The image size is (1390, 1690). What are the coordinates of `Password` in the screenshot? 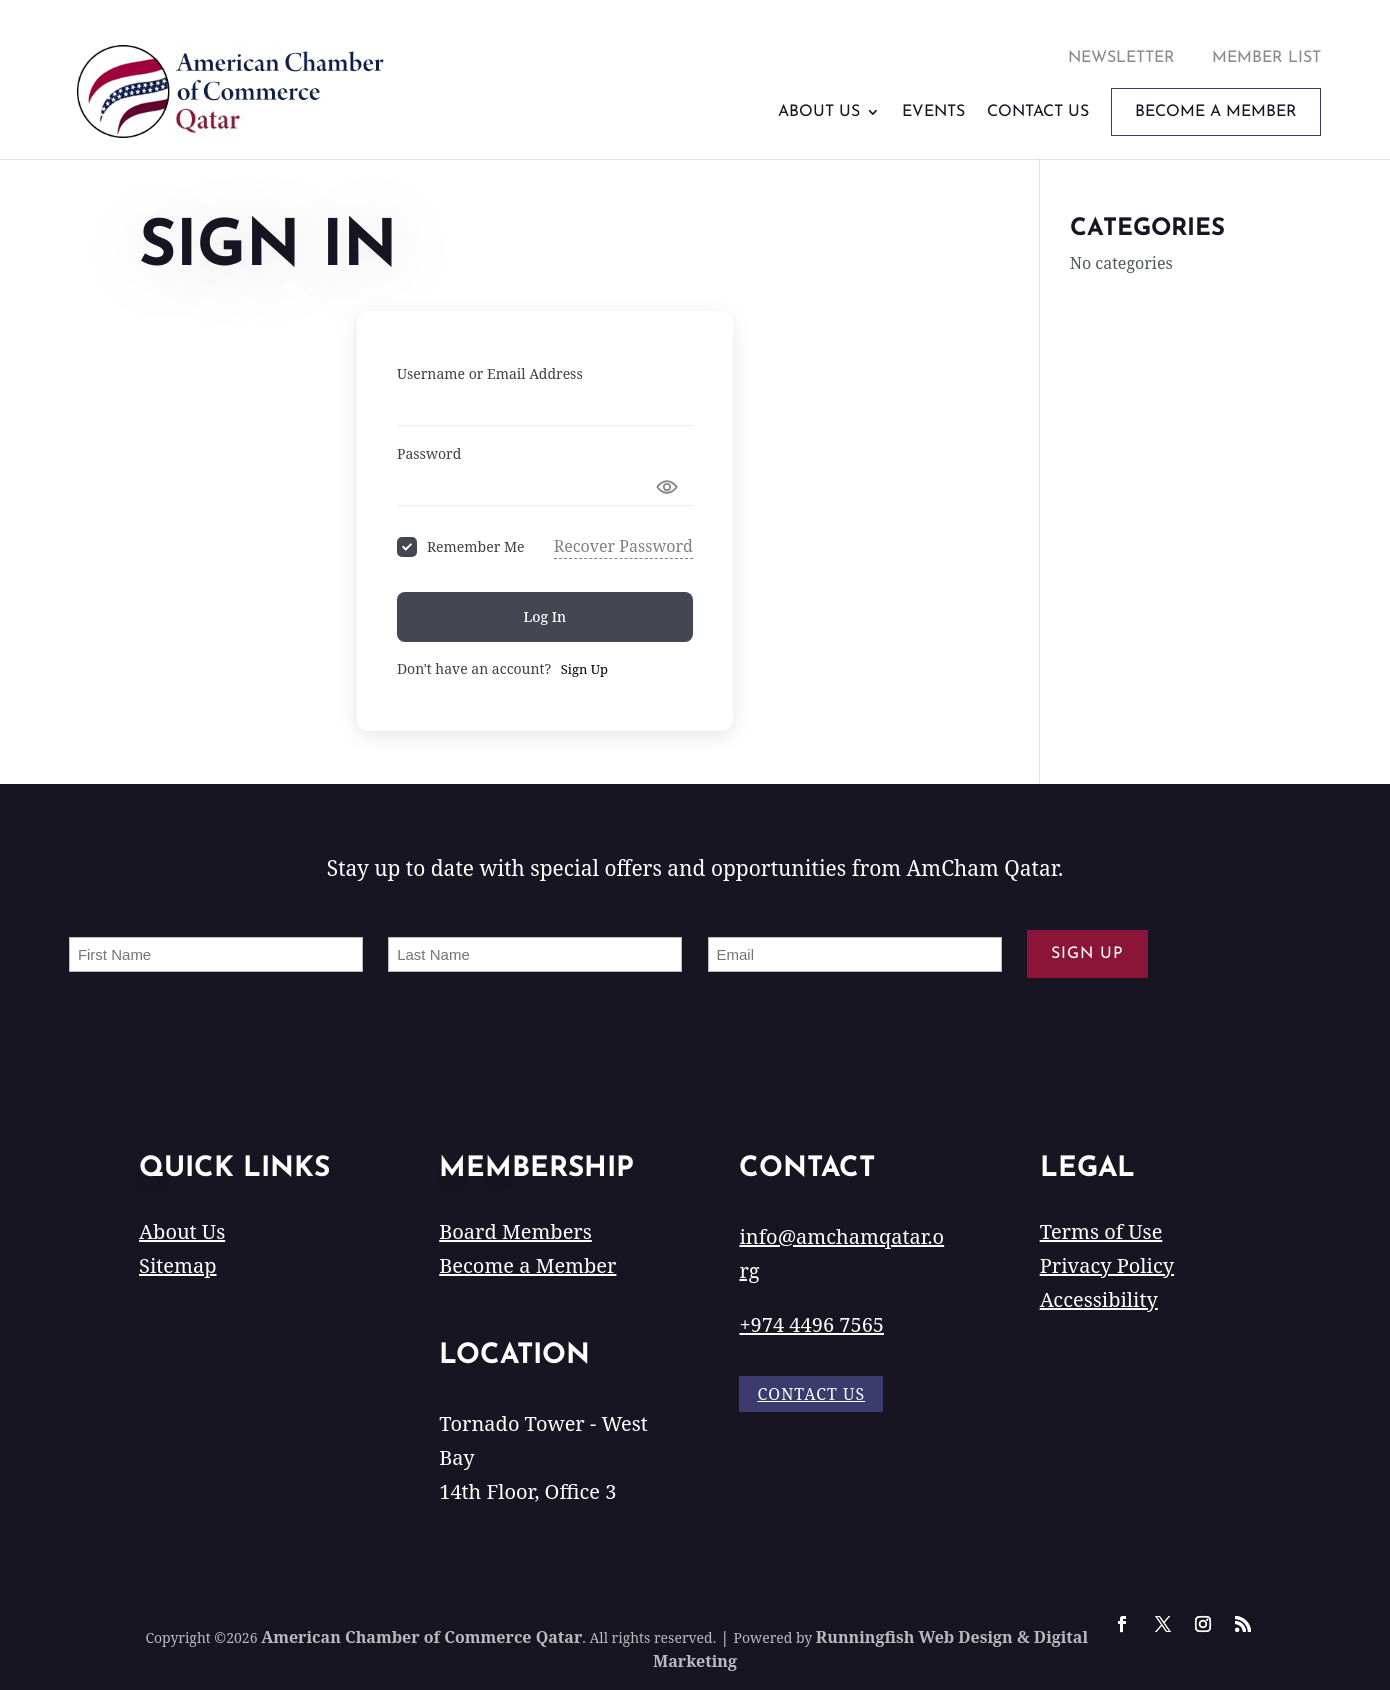 It's located at (429, 453).